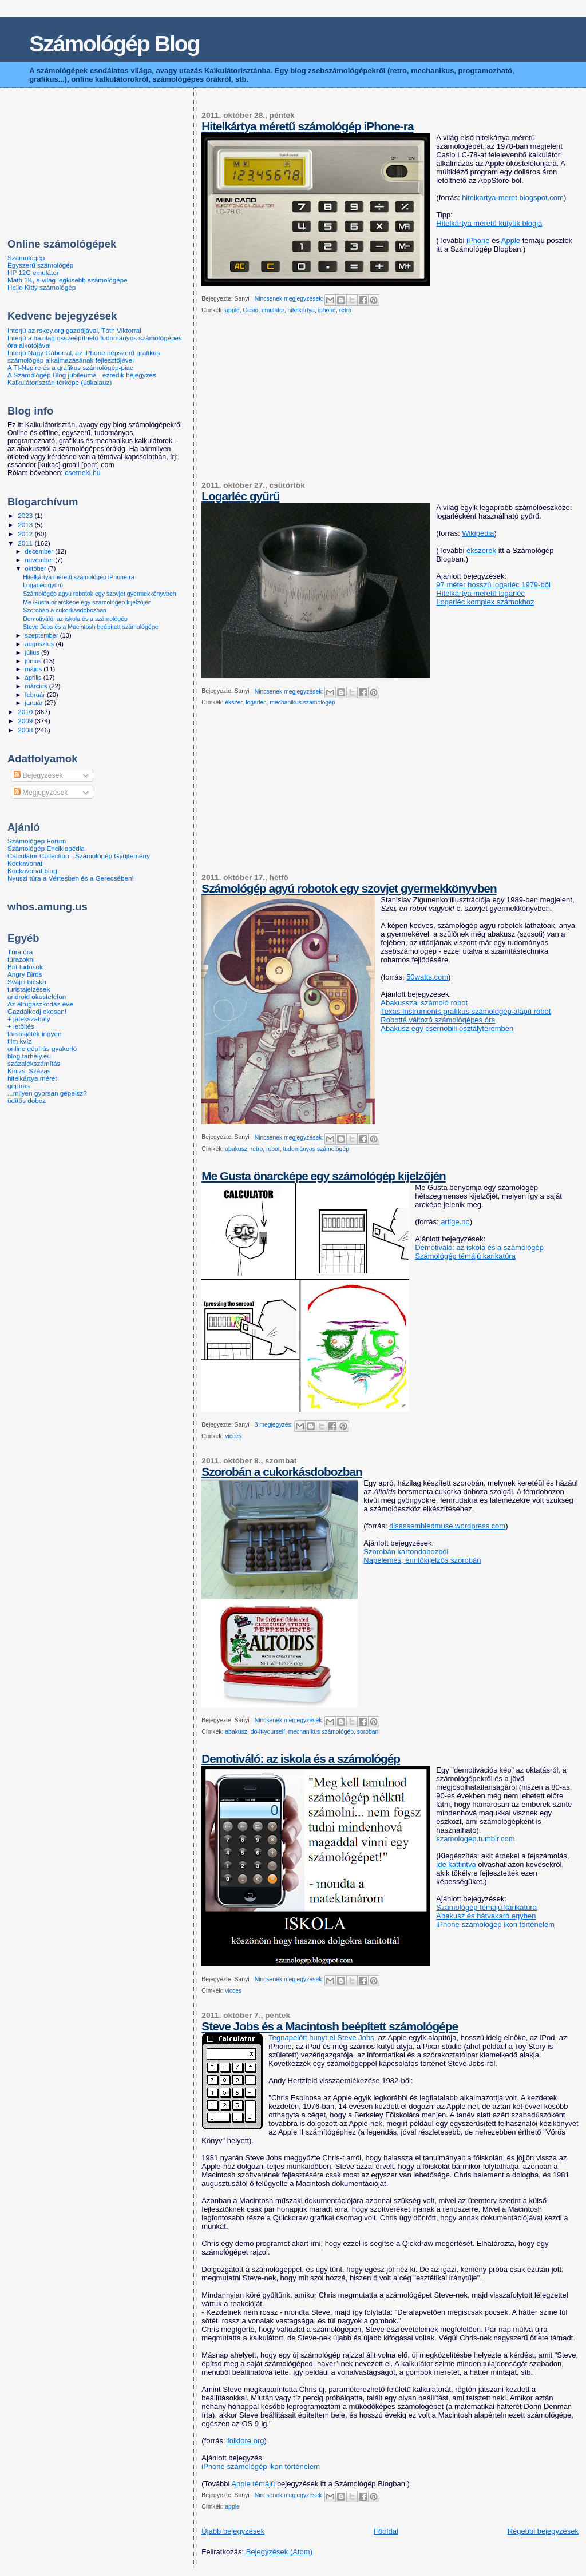 Image resolution: width=586 pixels, height=2576 pixels. I want to click on Az elrugaszkodás éve, so click(40, 1004).